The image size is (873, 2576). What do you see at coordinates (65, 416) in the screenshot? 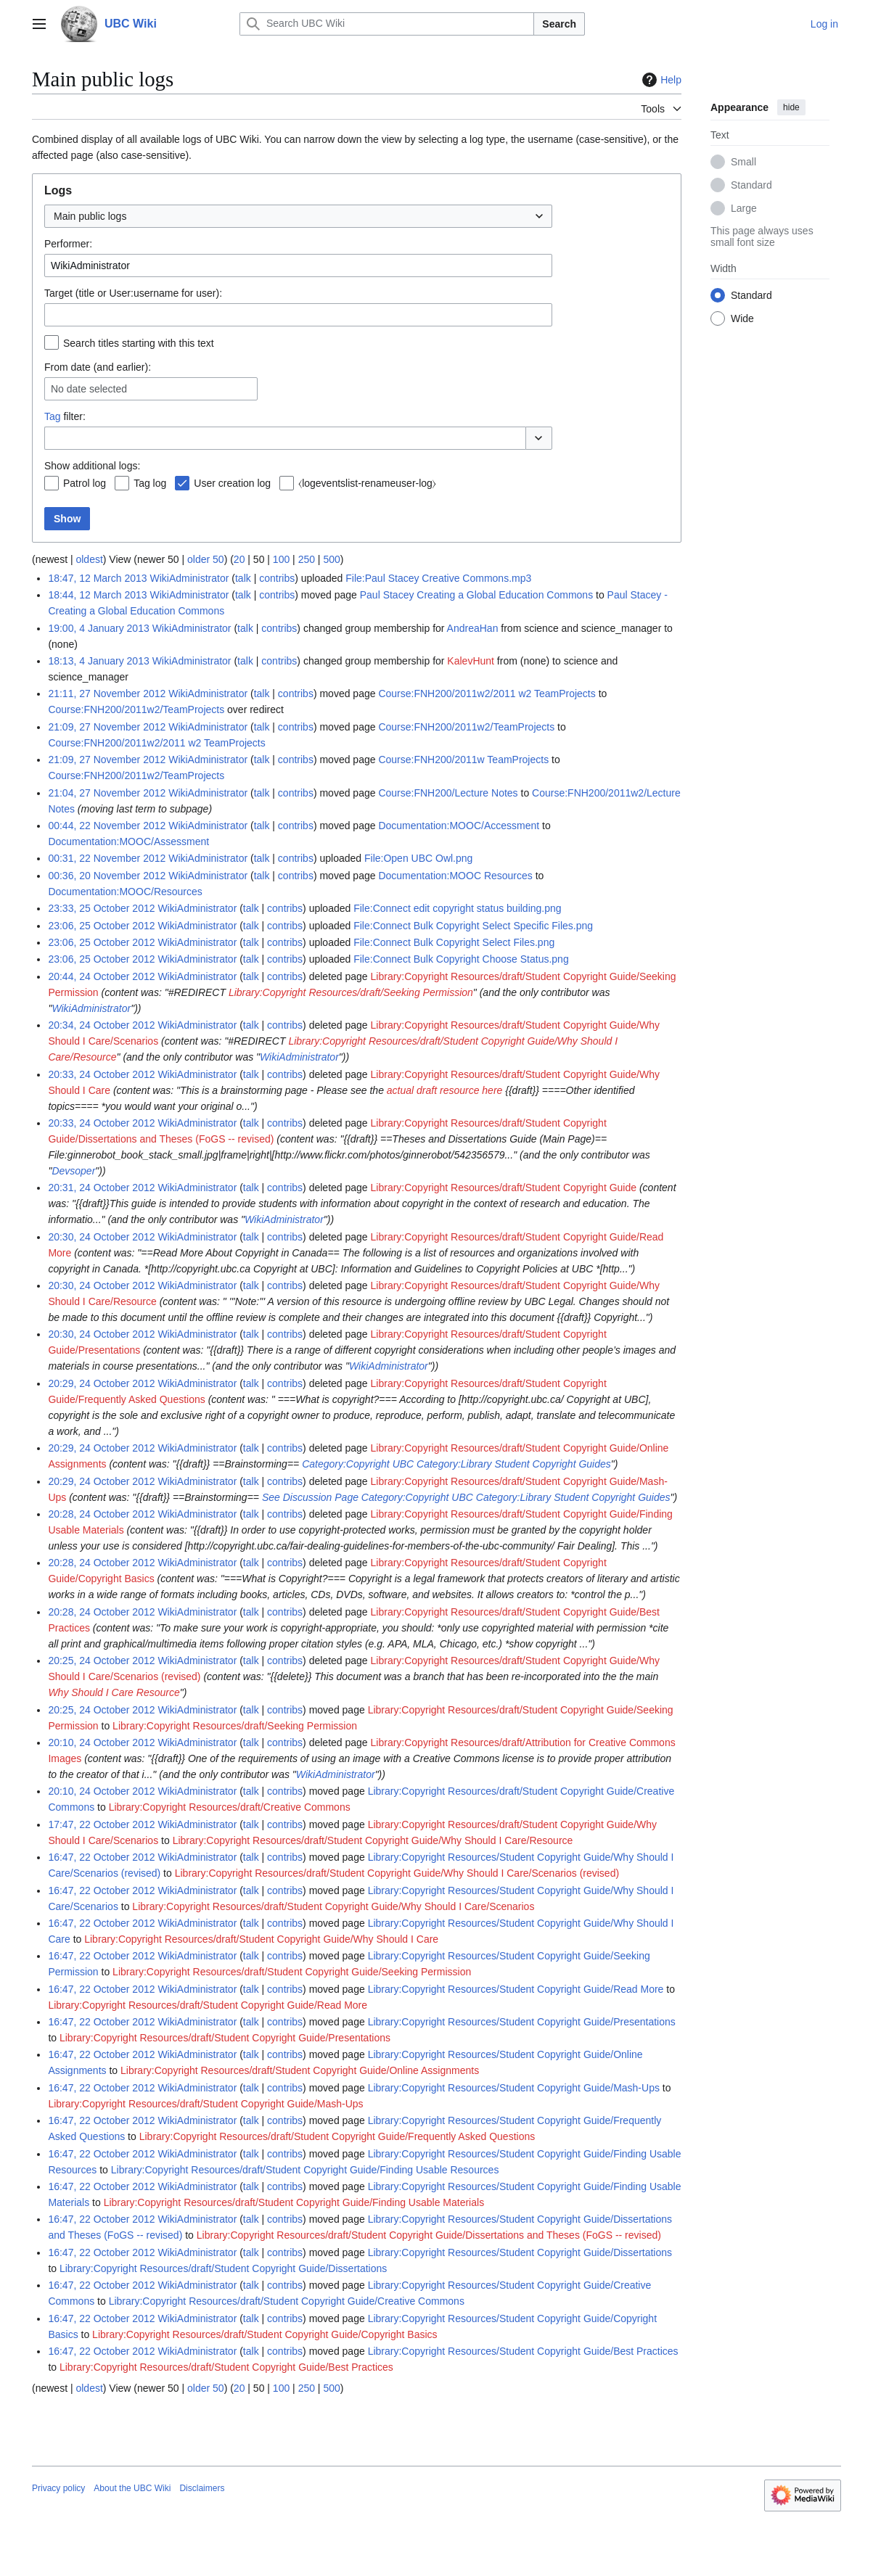
I see `filter:` at bounding box center [65, 416].